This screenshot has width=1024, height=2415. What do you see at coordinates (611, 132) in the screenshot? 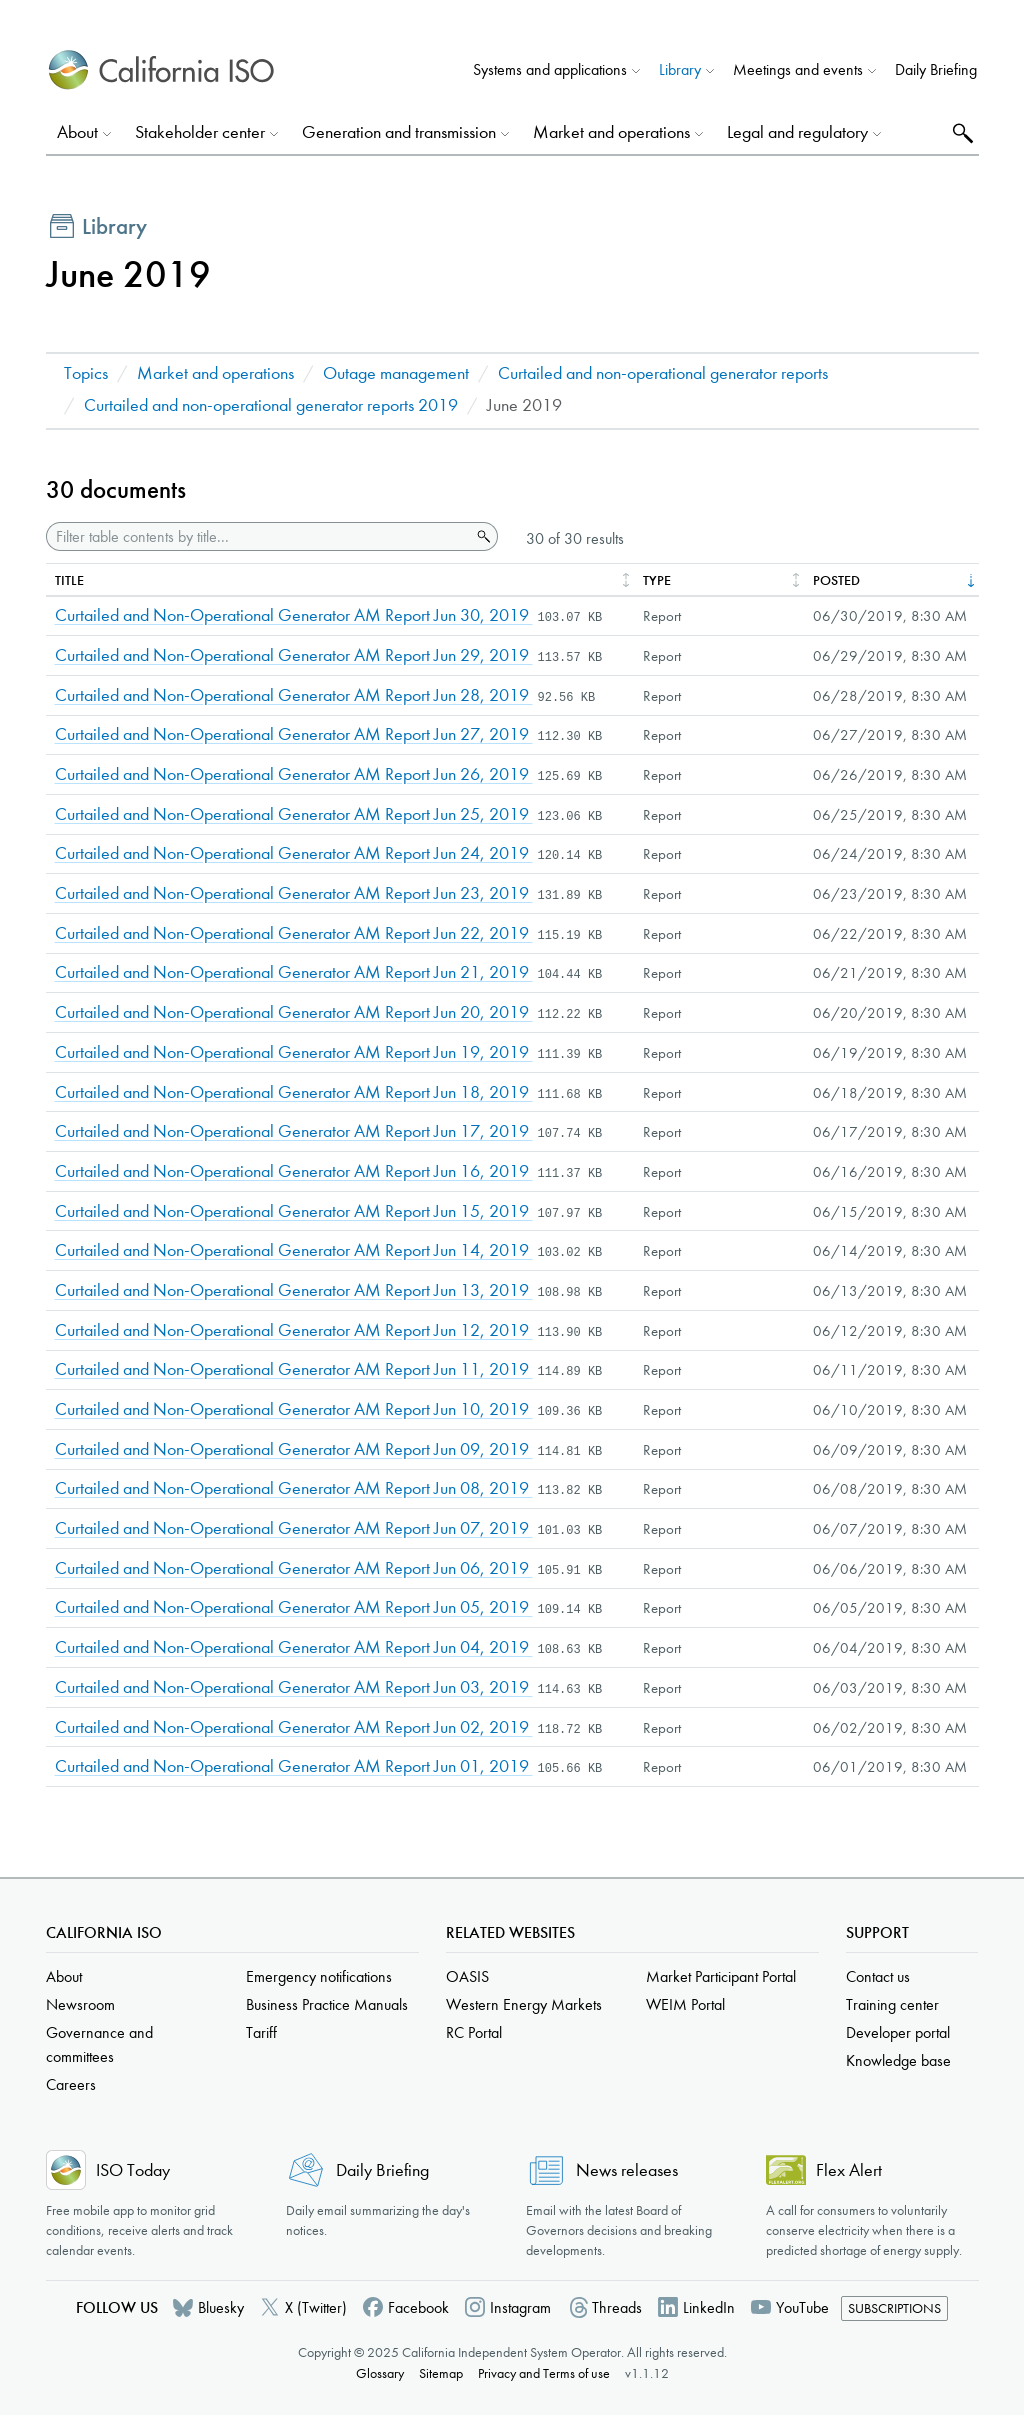
I see `Market and operations [button]` at bounding box center [611, 132].